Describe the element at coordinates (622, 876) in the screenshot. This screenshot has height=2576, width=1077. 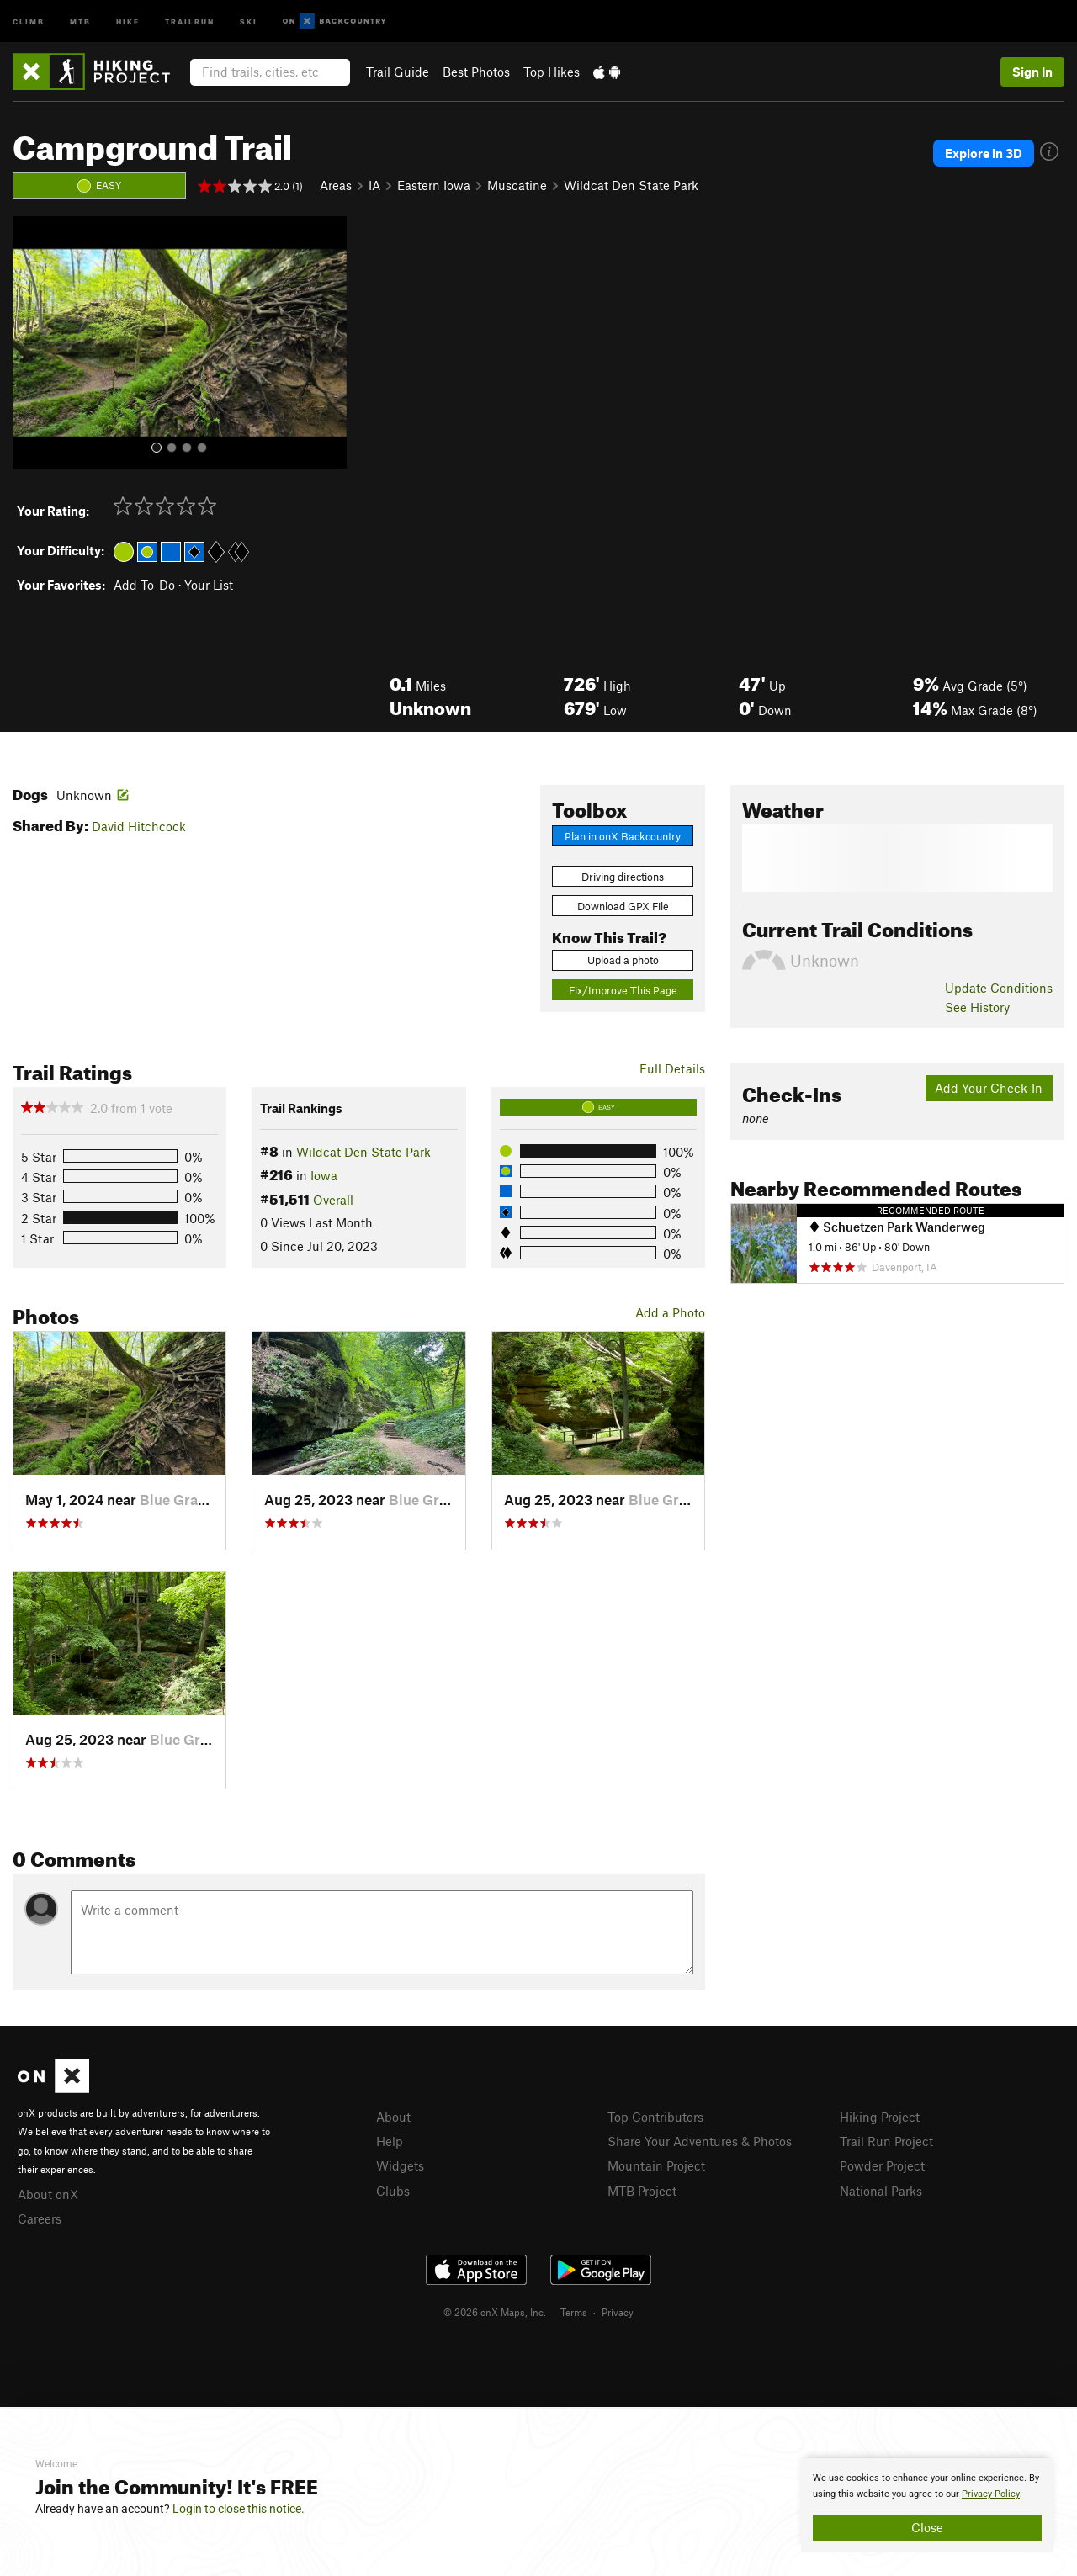
I see `Driving directions` at that location.